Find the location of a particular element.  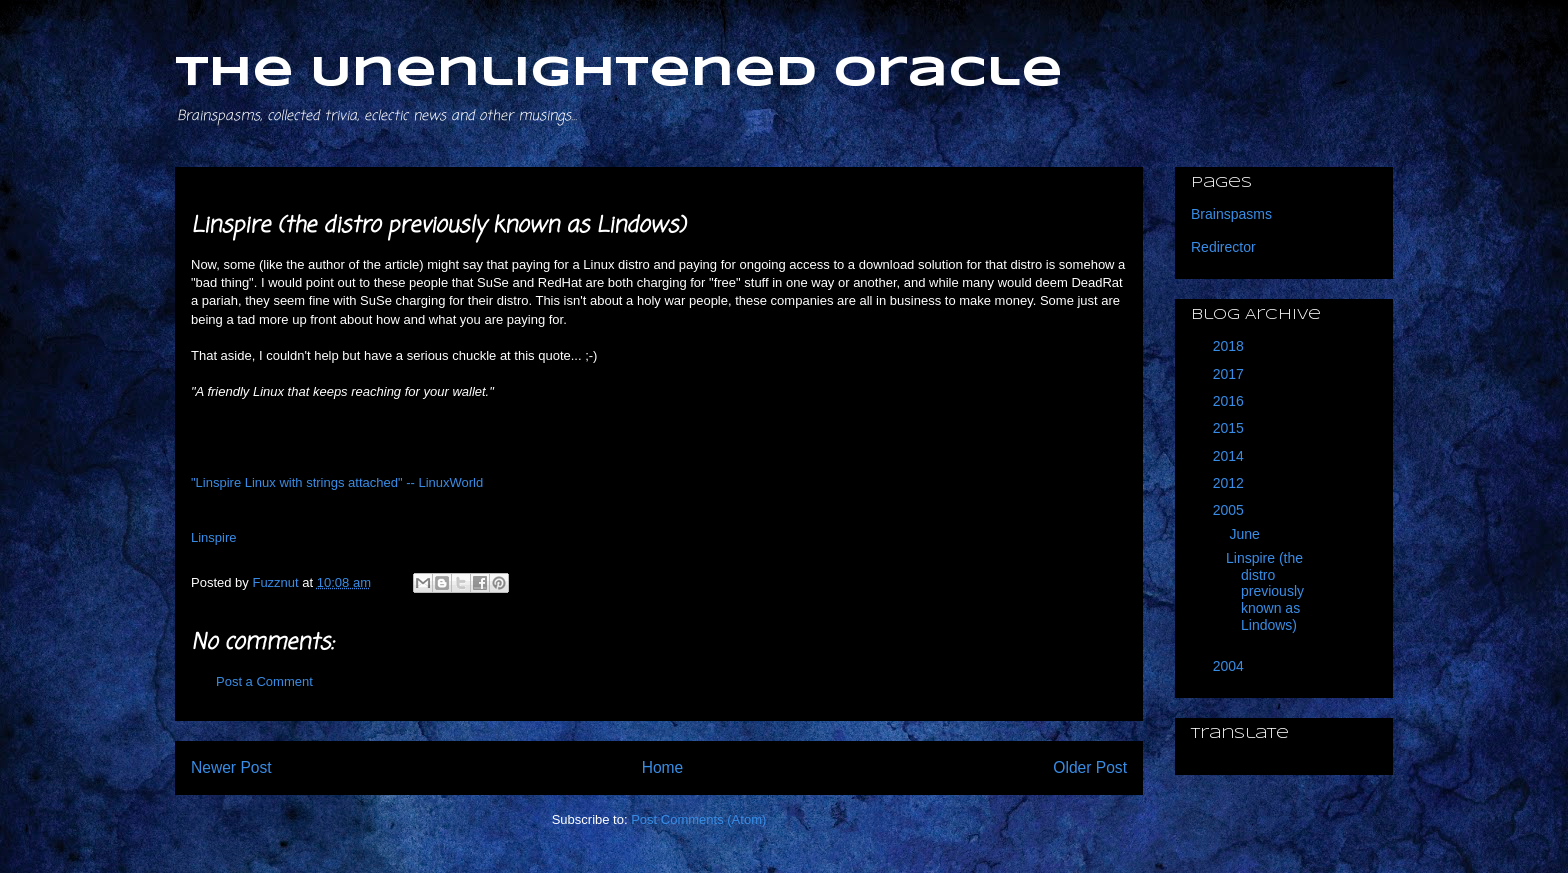

The Unenlightened Oracle is located at coordinates (619, 73).